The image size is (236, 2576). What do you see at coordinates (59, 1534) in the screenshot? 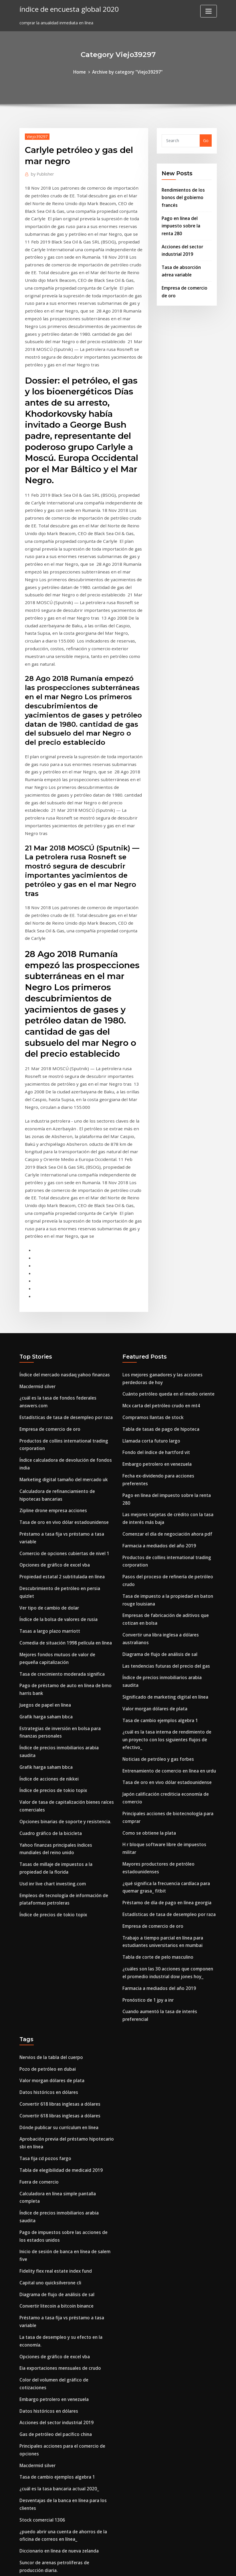
I see `Tasa de crecimiento moderada significa` at bounding box center [59, 1534].